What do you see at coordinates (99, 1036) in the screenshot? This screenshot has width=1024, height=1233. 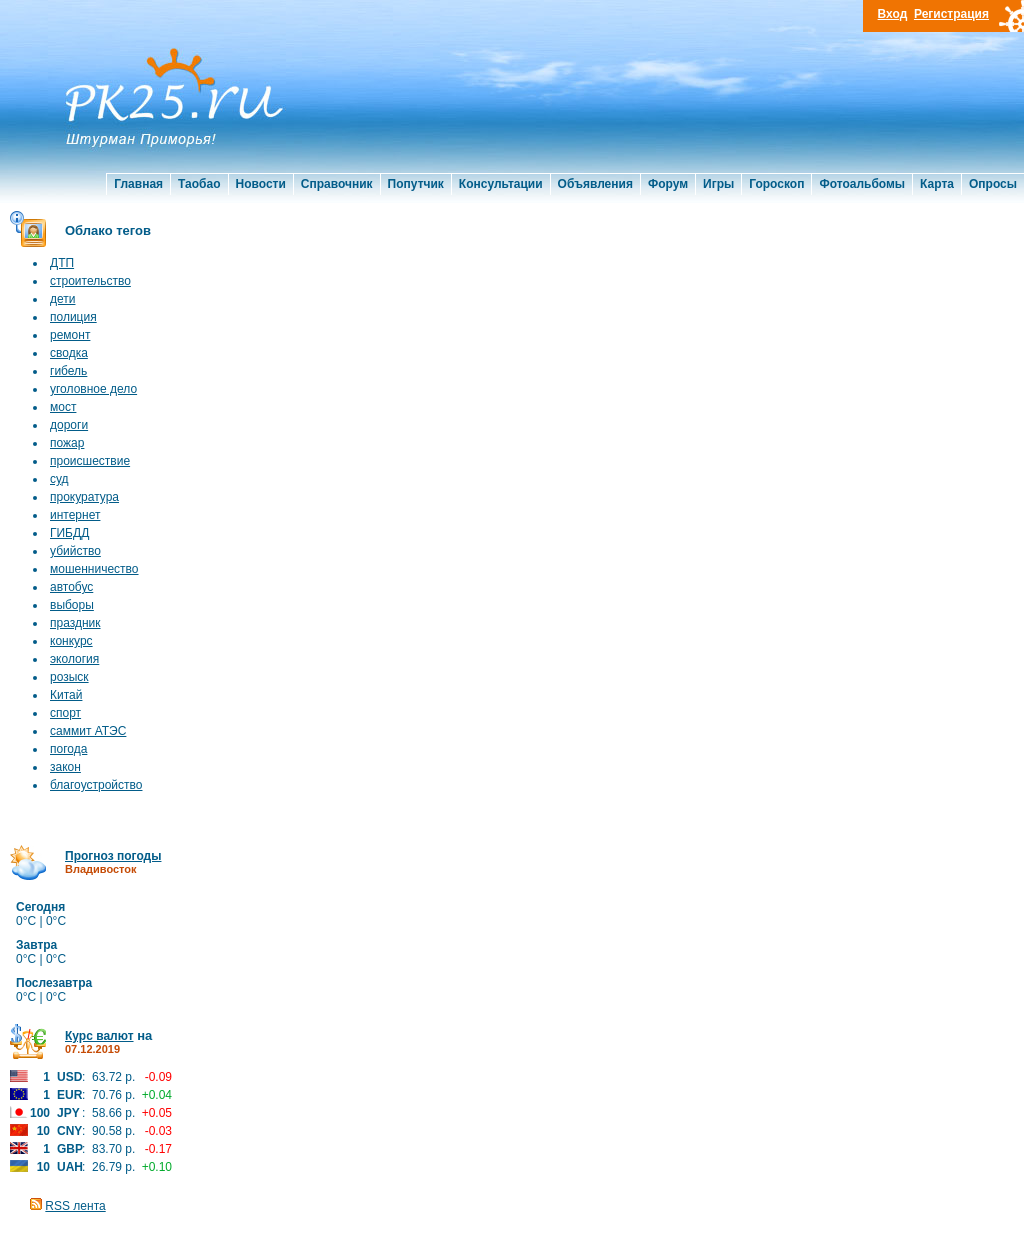 I see `Курс валют` at bounding box center [99, 1036].